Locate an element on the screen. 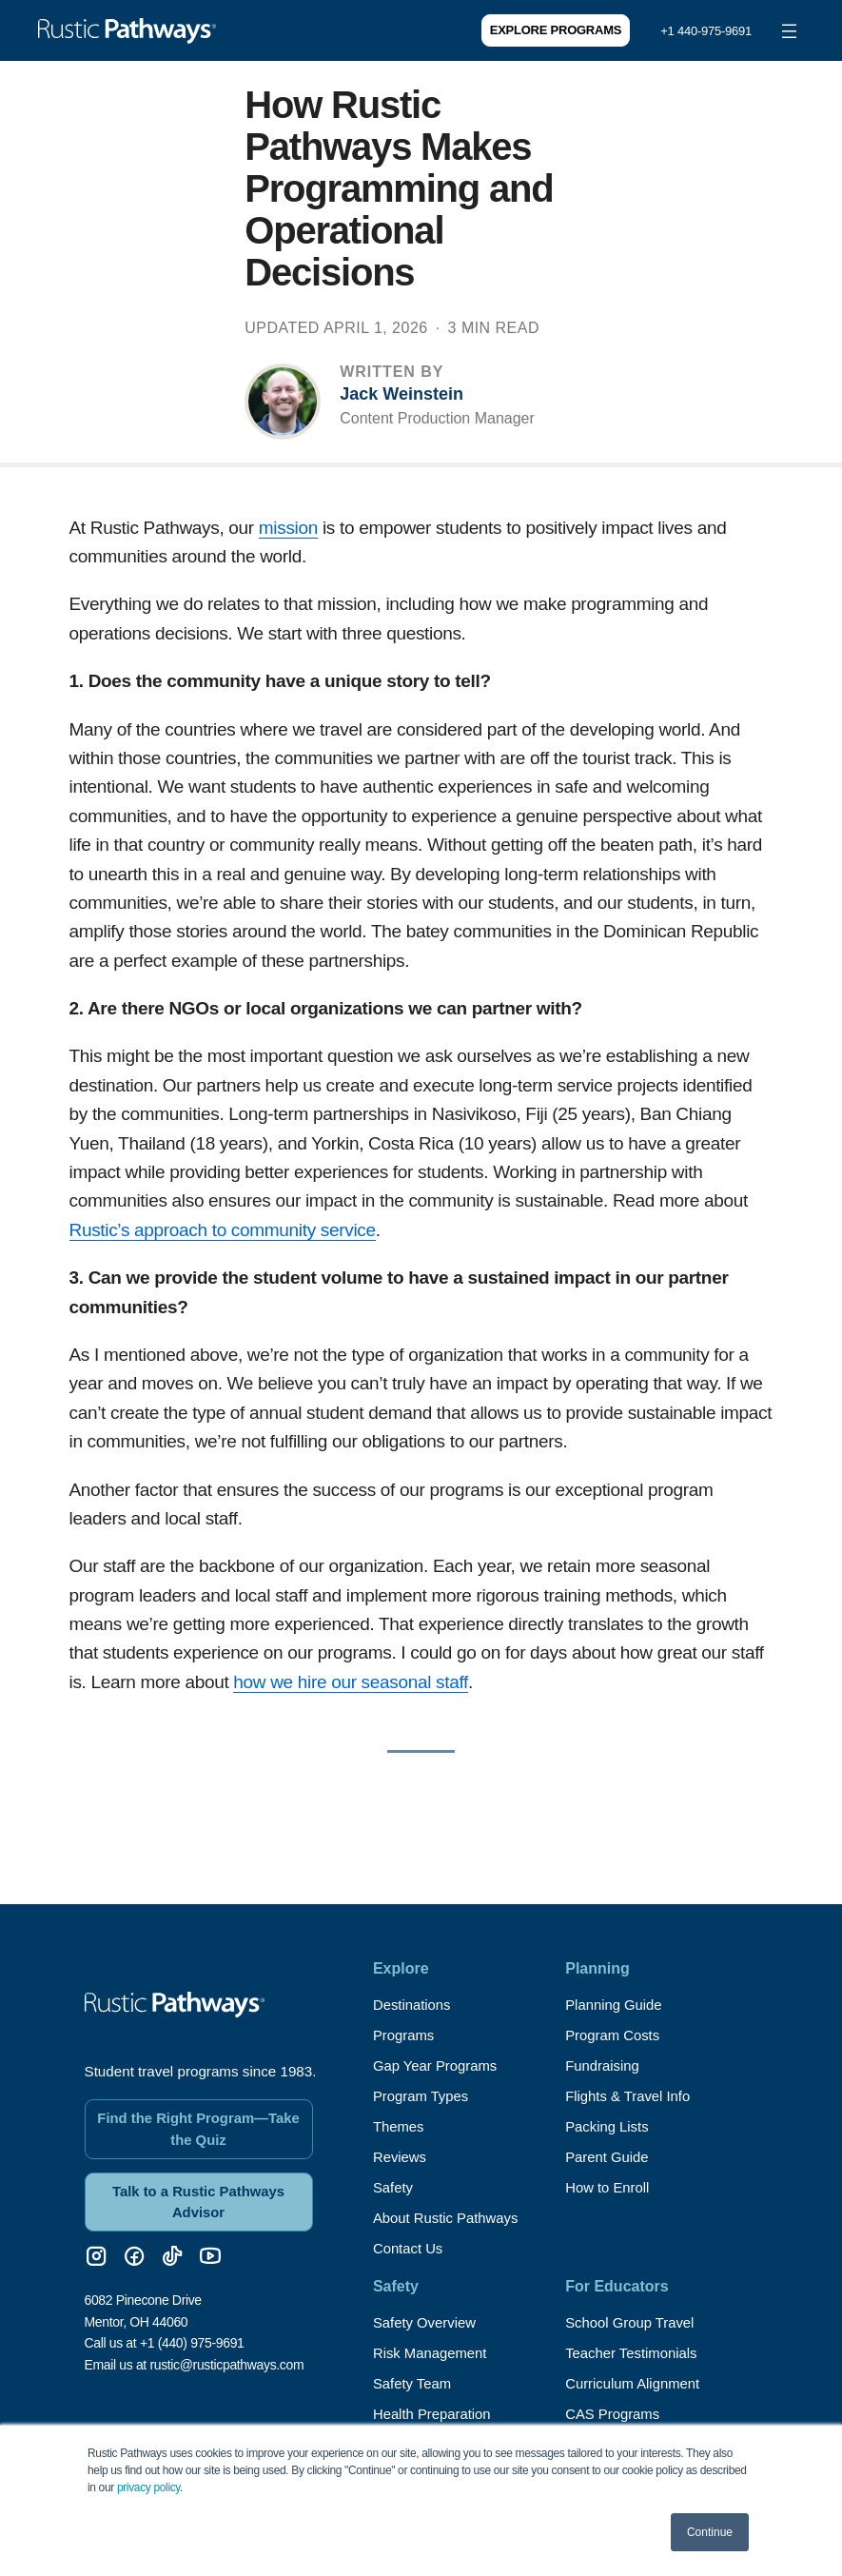 Image resolution: width=842 pixels, height=2576 pixels. Talk to a Rustic Pathways Advisor is located at coordinates (198, 2189).